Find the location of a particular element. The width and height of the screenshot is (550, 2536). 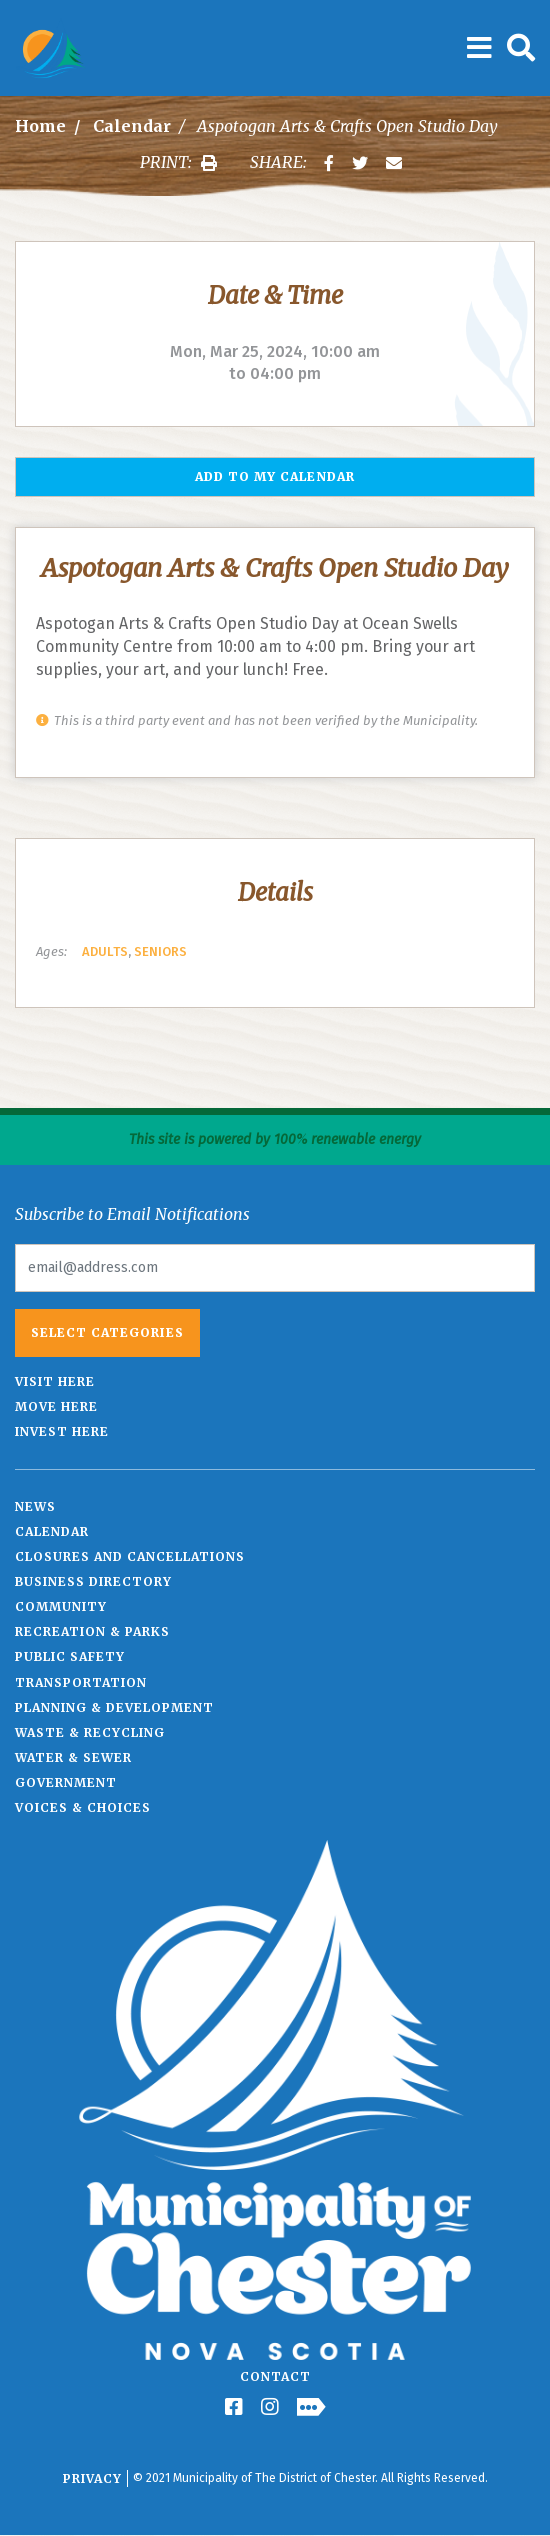

Invest Here is located at coordinates (62, 1431).